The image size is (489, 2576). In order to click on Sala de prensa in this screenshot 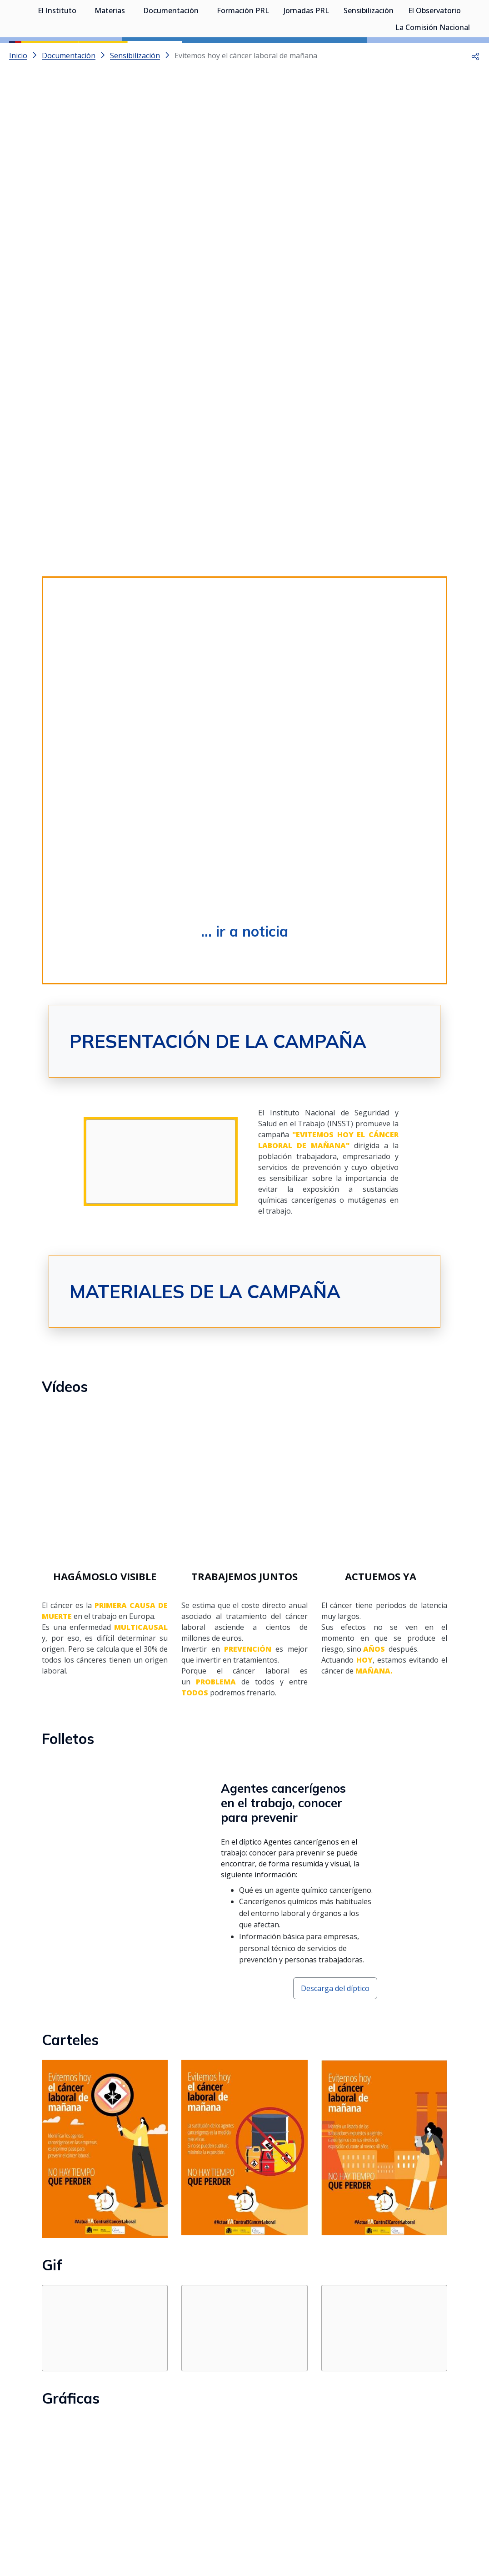, I will do `click(70, 2533)`.